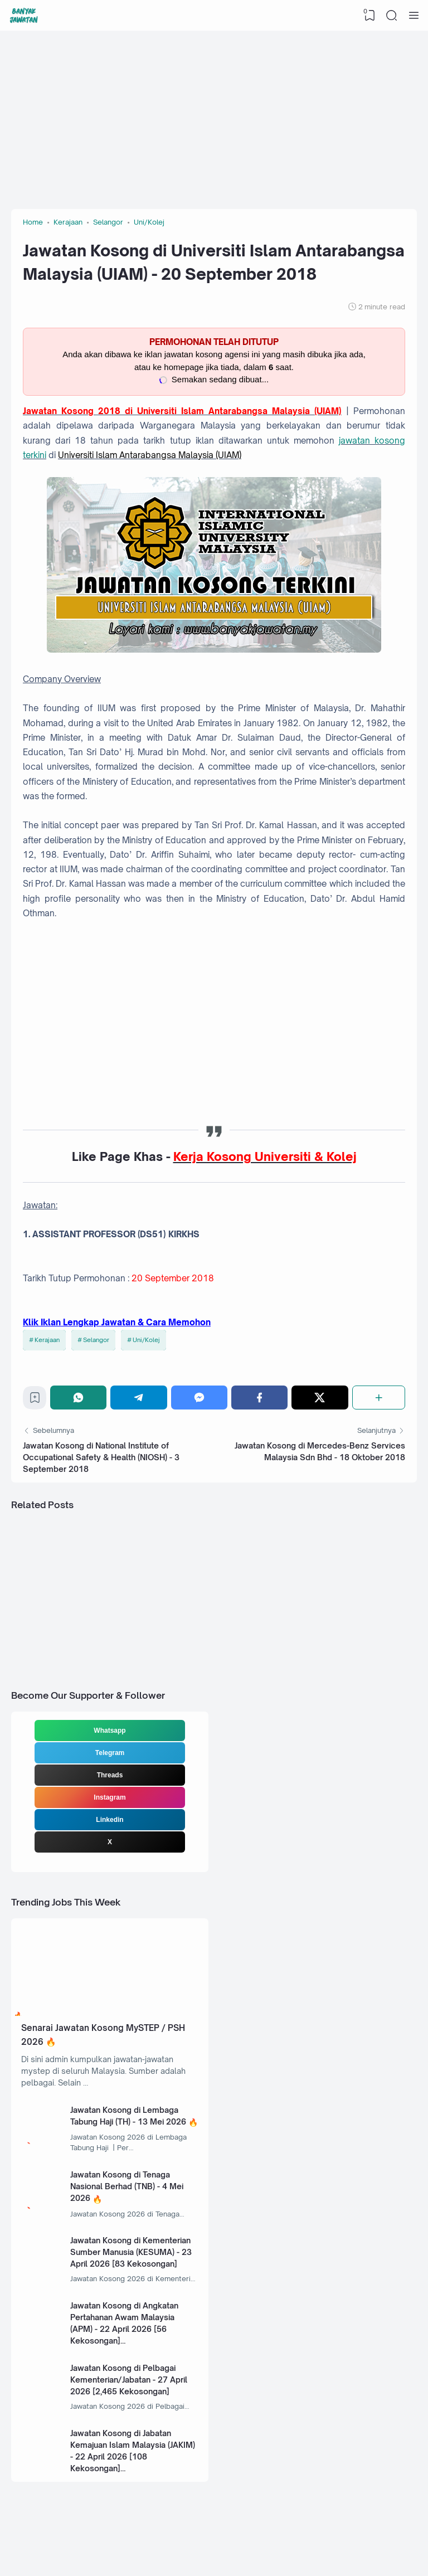 Image resolution: width=428 pixels, height=2576 pixels. Describe the element at coordinates (392, 15) in the screenshot. I see `[Search]` at that location.